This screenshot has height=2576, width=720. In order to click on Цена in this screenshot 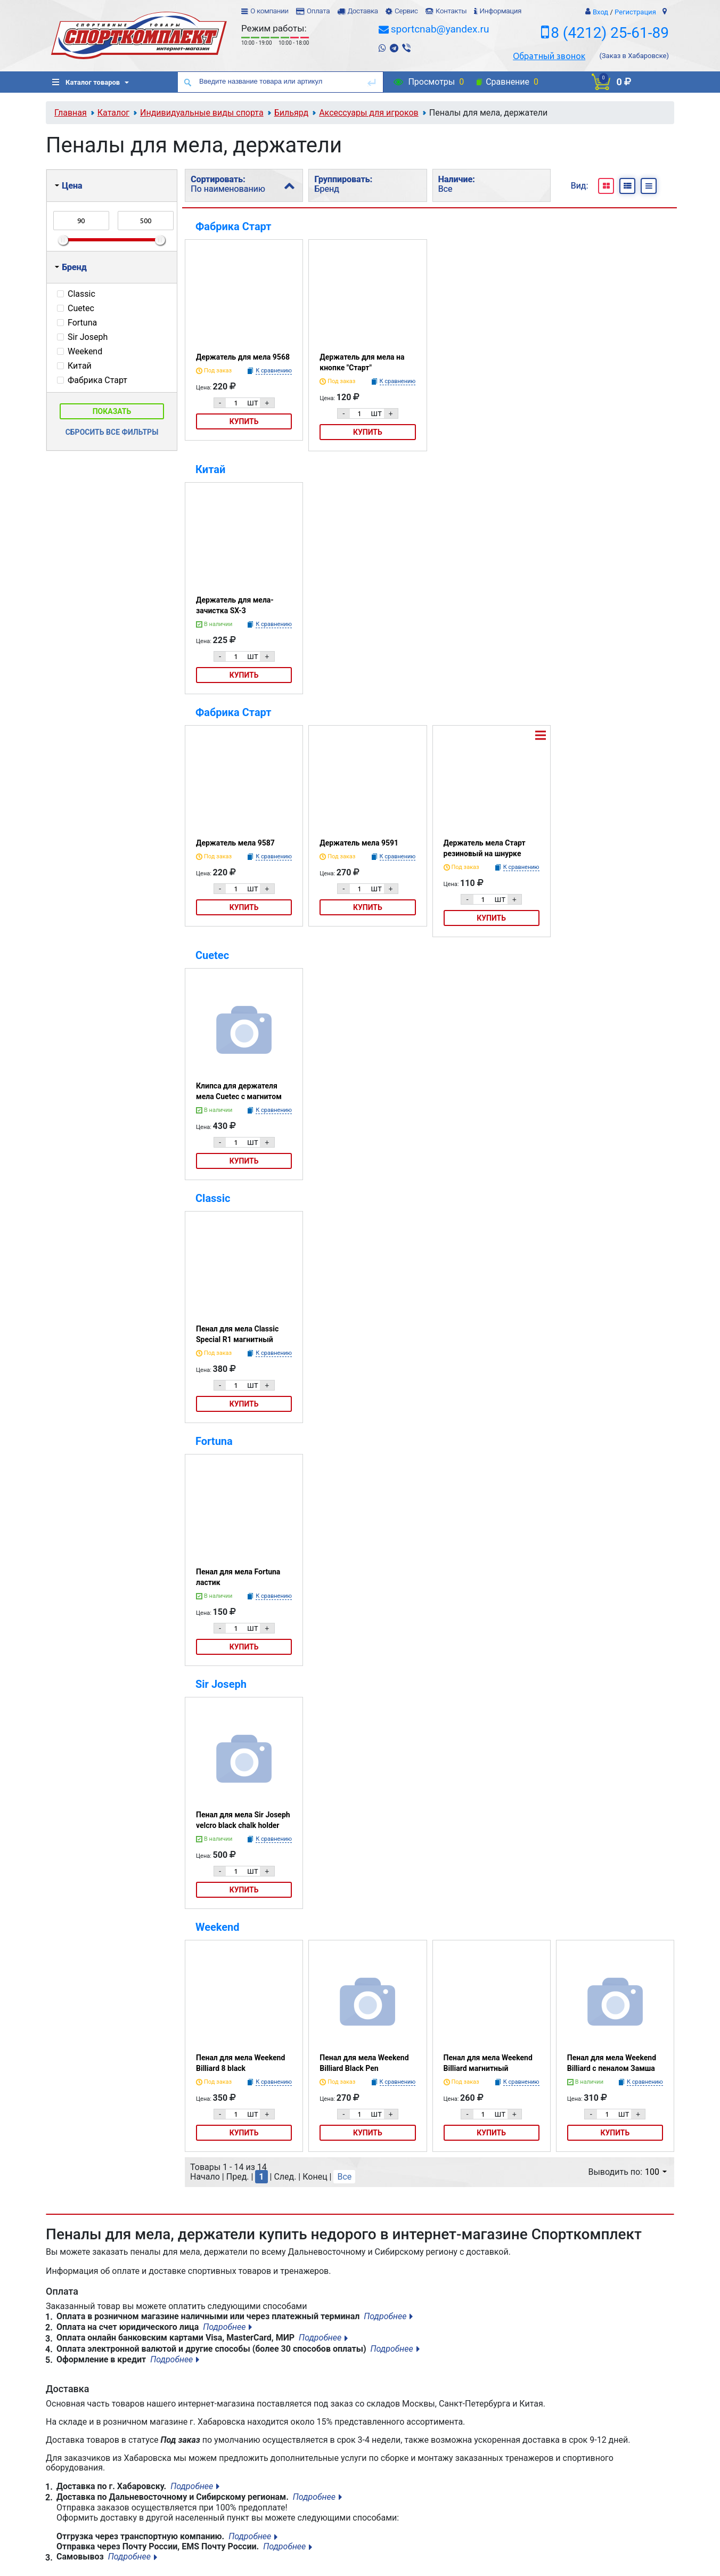, I will do `click(68, 186)`.